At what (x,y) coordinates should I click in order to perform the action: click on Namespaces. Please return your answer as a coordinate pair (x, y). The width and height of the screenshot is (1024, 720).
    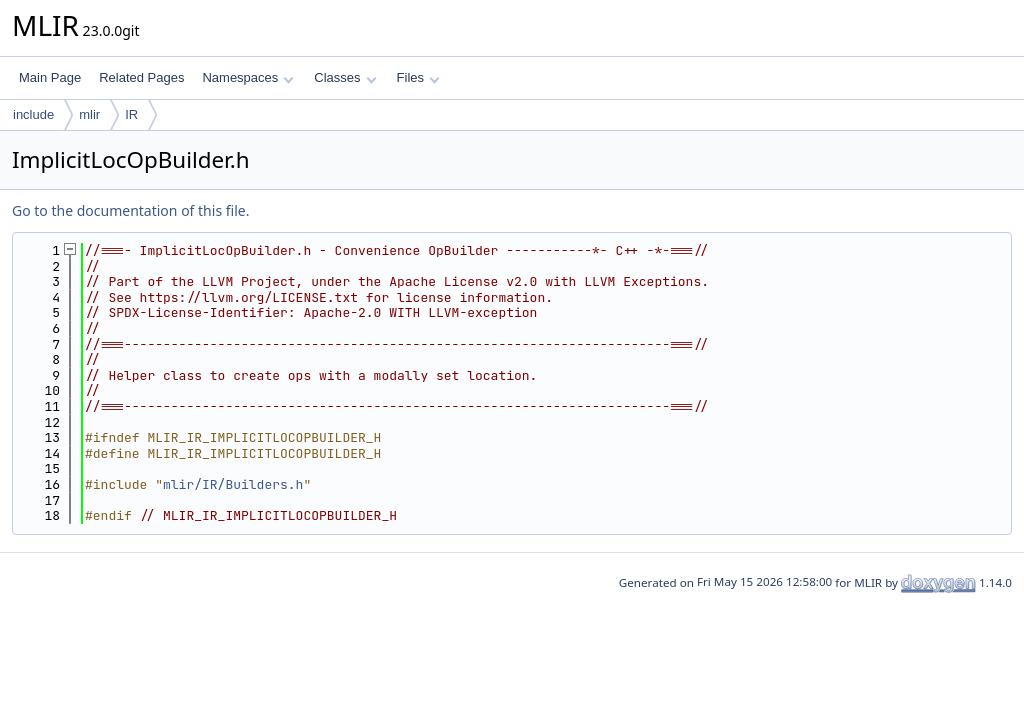
    Looking at the image, I should click on (247, 77).